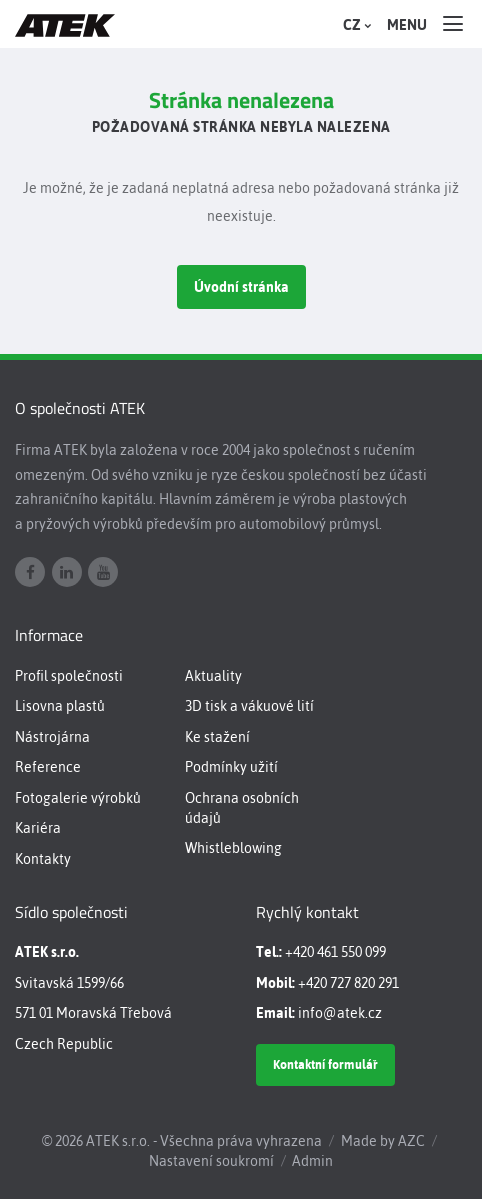 This screenshot has height=1199, width=482. What do you see at coordinates (48, 767) in the screenshot?
I see `Reference` at bounding box center [48, 767].